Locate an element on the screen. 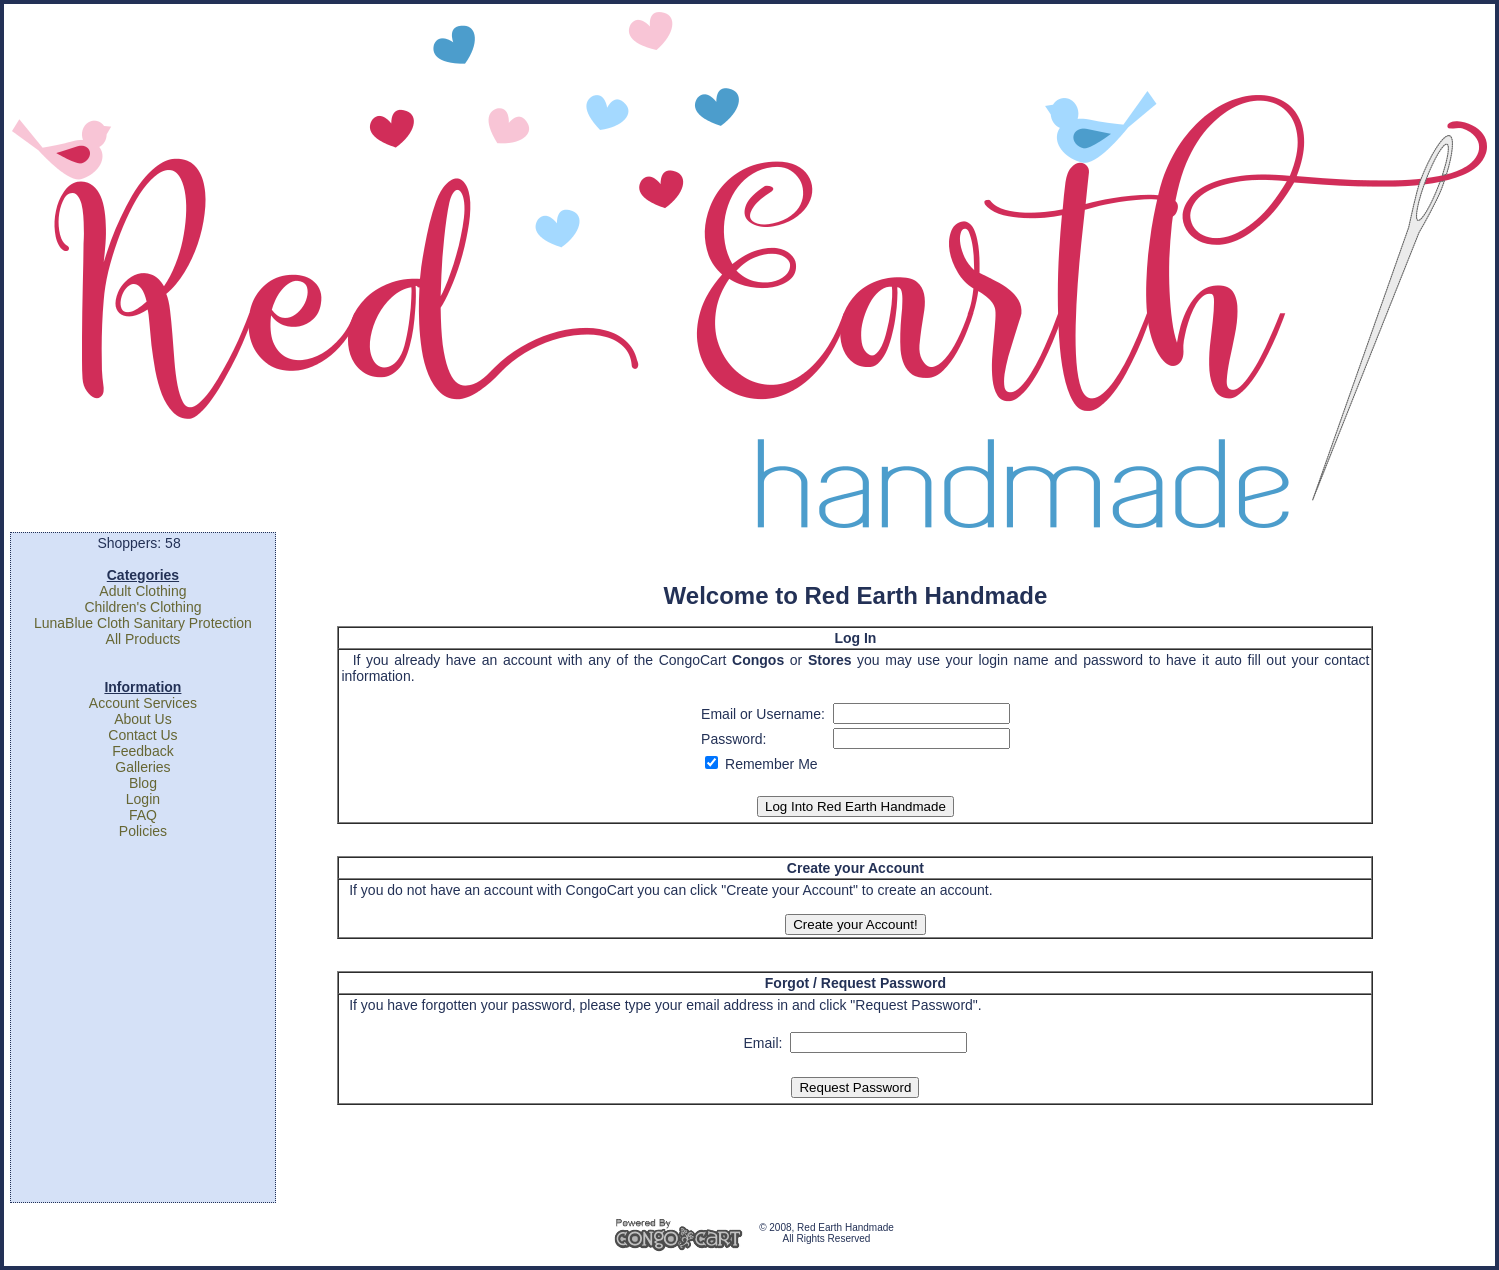  FAQ is located at coordinates (143, 815).